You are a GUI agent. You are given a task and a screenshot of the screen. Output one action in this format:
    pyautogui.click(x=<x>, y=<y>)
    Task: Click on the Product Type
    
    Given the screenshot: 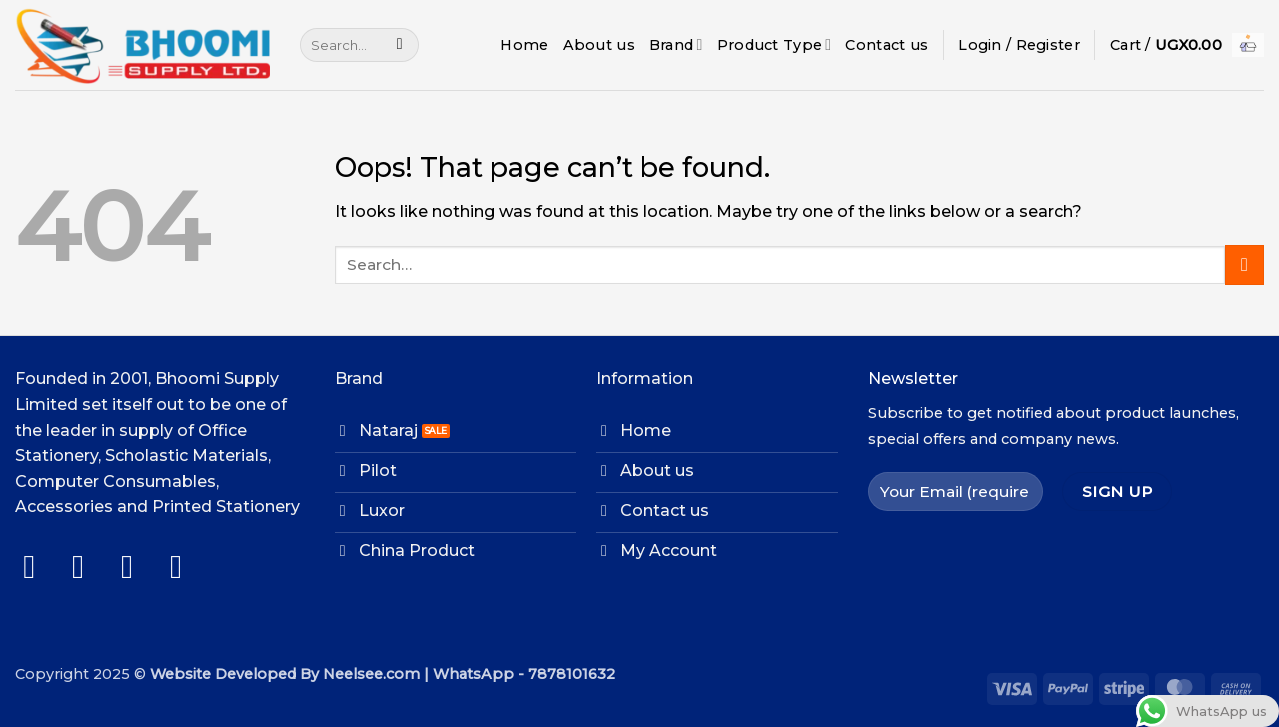 What is the action you would take?
    pyautogui.click(x=774, y=44)
    